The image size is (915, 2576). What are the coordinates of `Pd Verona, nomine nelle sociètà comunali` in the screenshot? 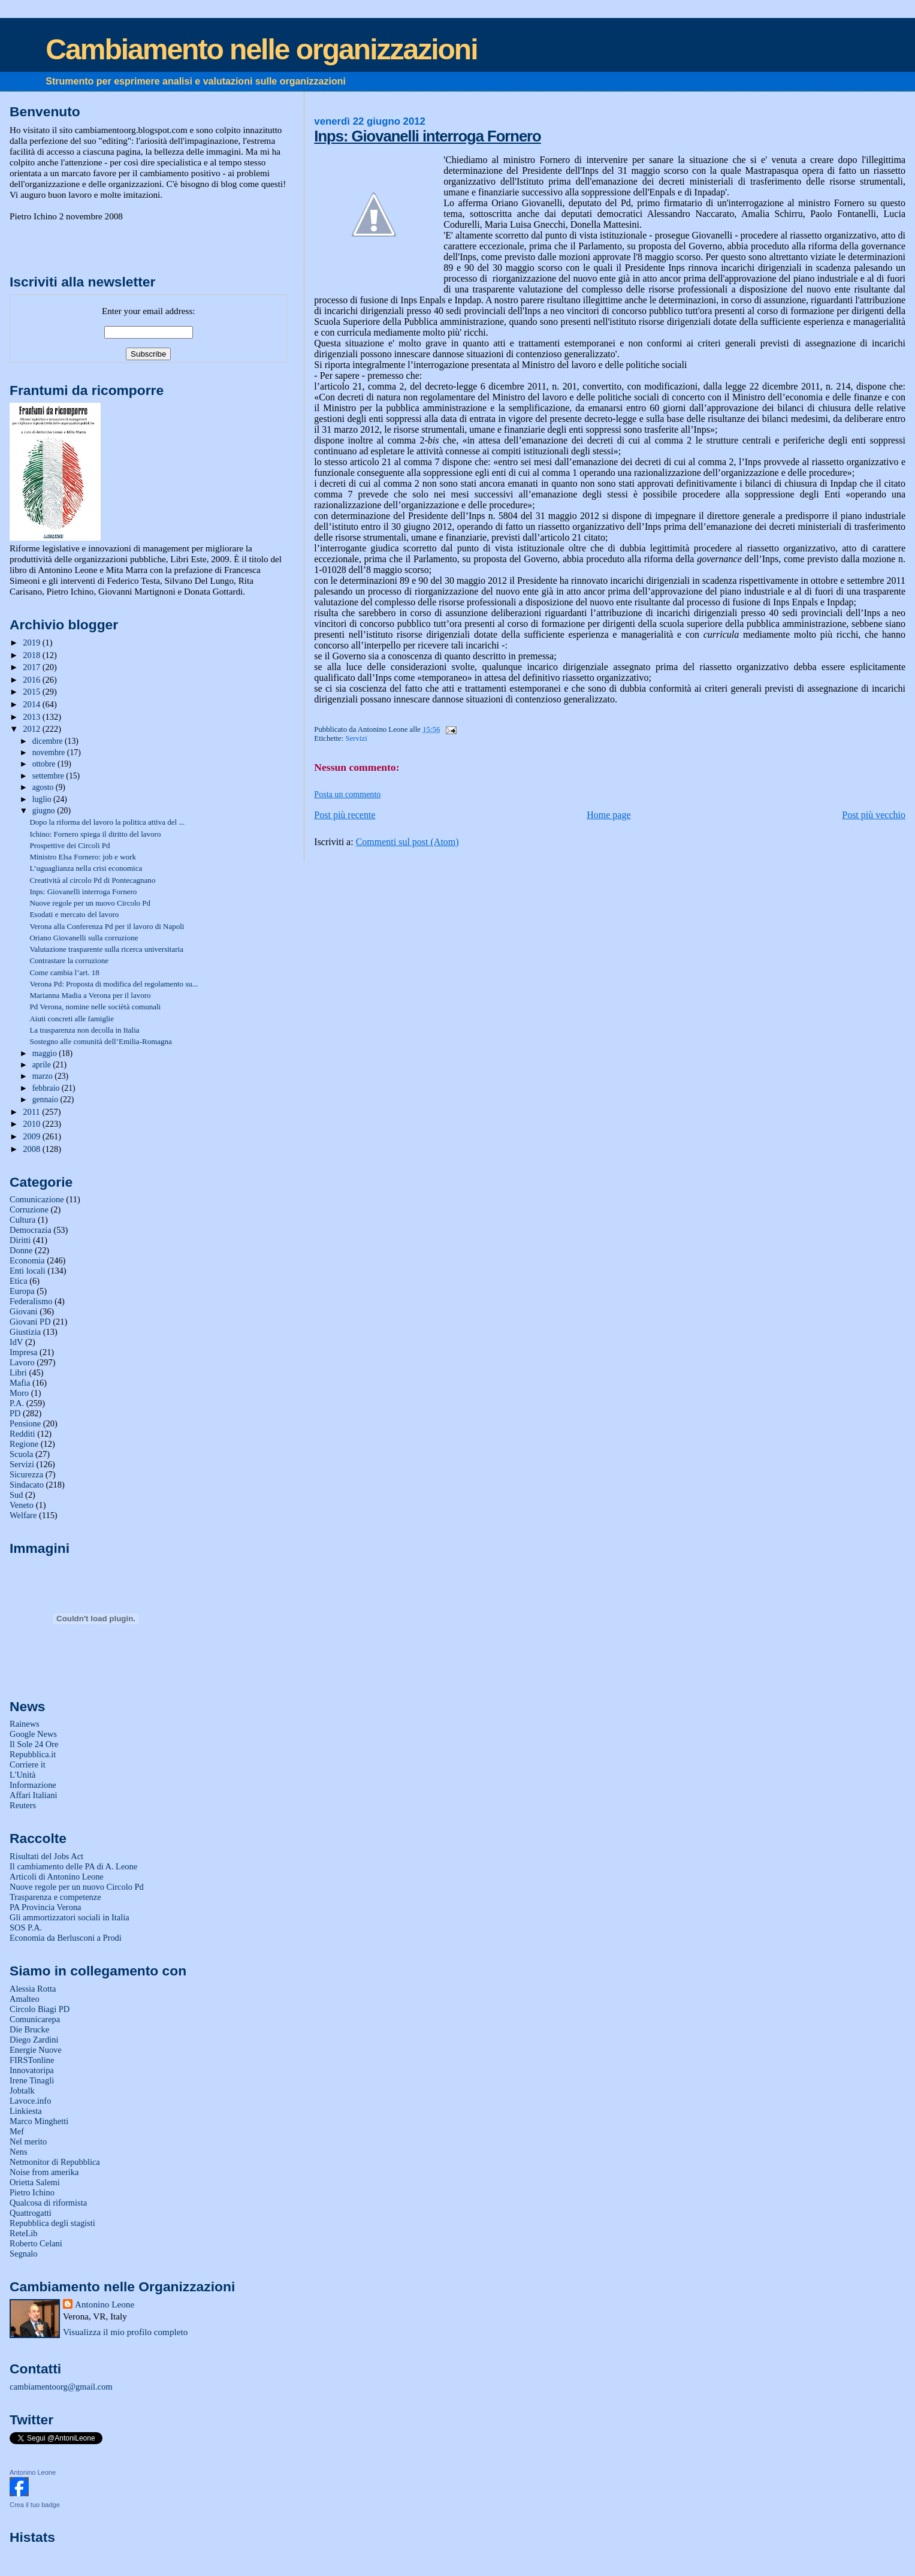 It's located at (95, 1006).